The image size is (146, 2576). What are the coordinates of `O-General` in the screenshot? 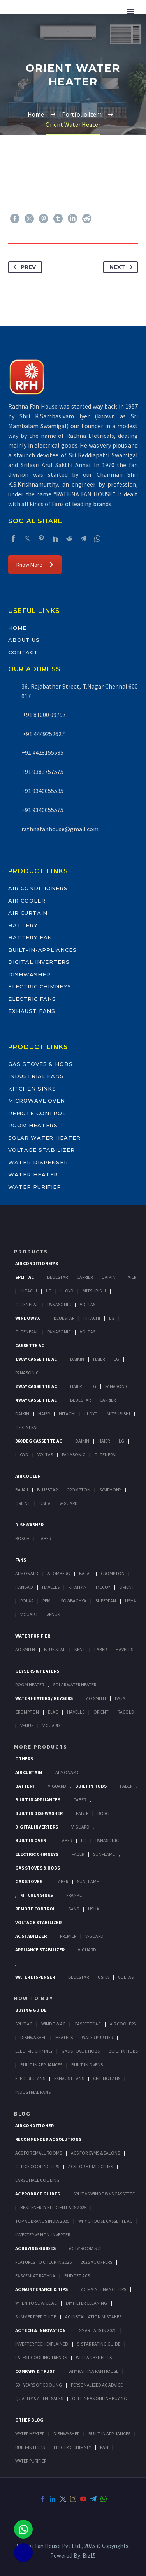 It's located at (27, 1304).